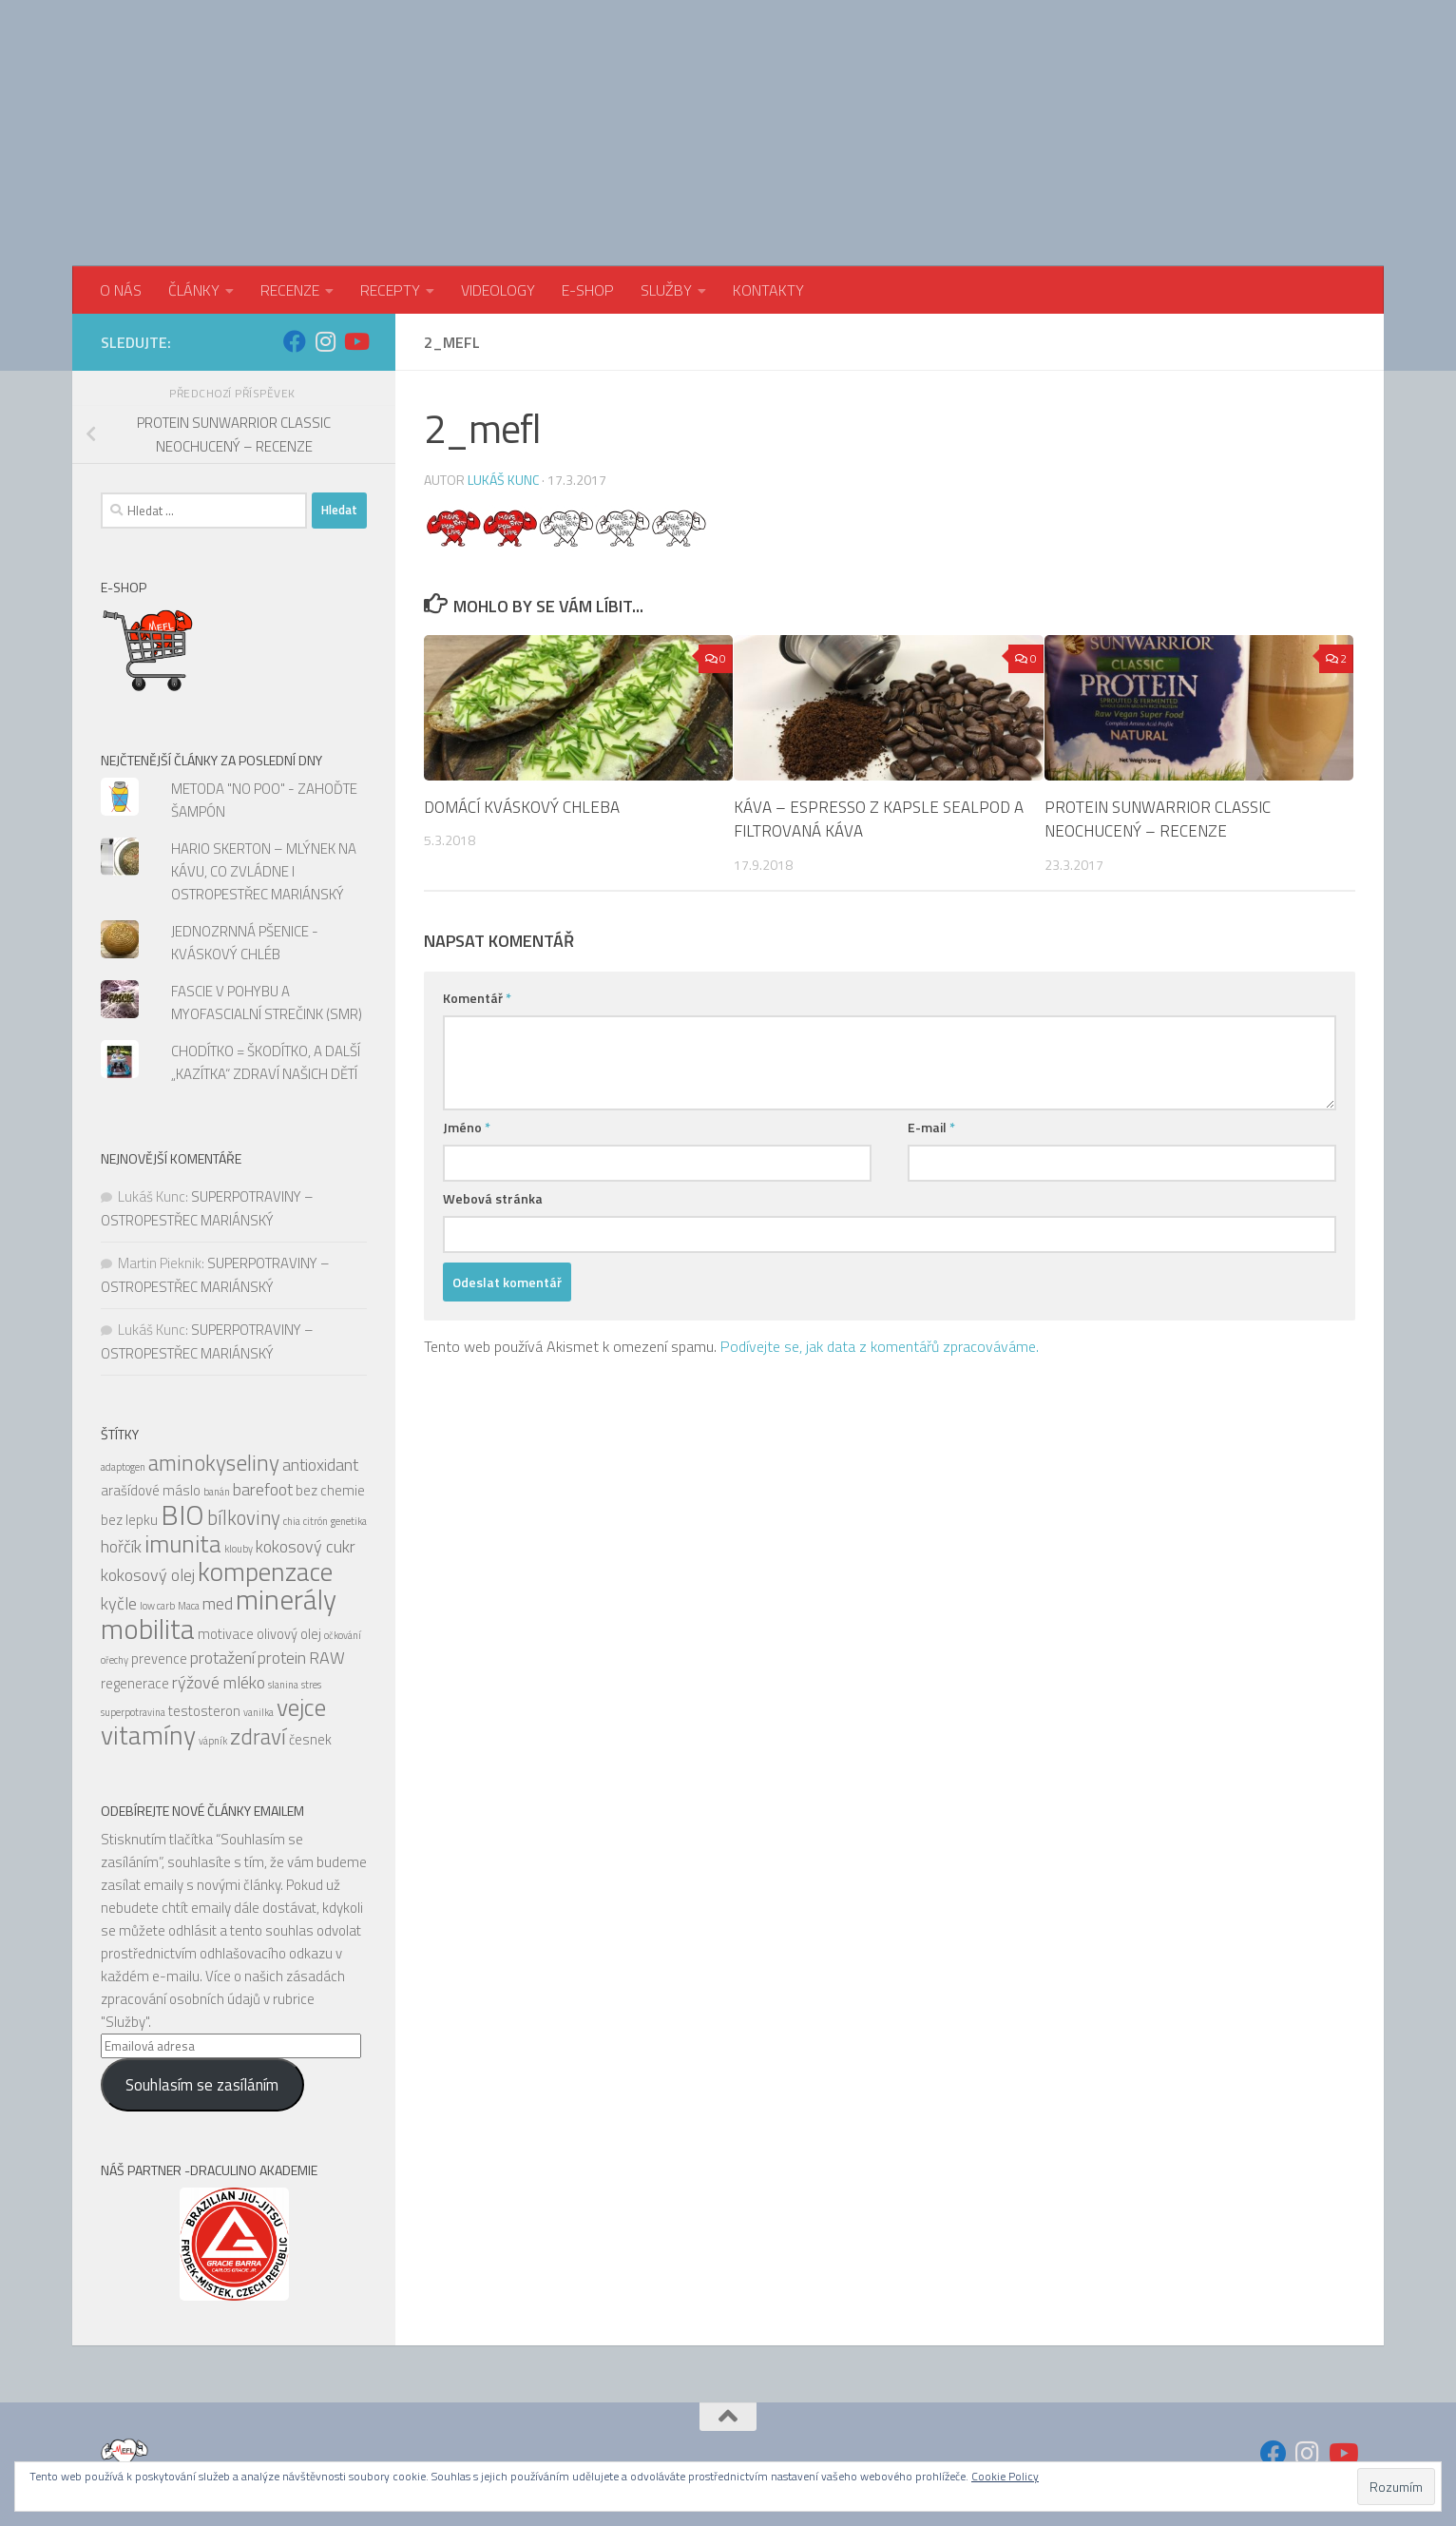 The width and height of the screenshot is (1456, 2526). What do you see at coordinates (283, 1684) in the screenshot?
I see `slanina [slanina (4 položky)]` at bounding box center [283, 1684].